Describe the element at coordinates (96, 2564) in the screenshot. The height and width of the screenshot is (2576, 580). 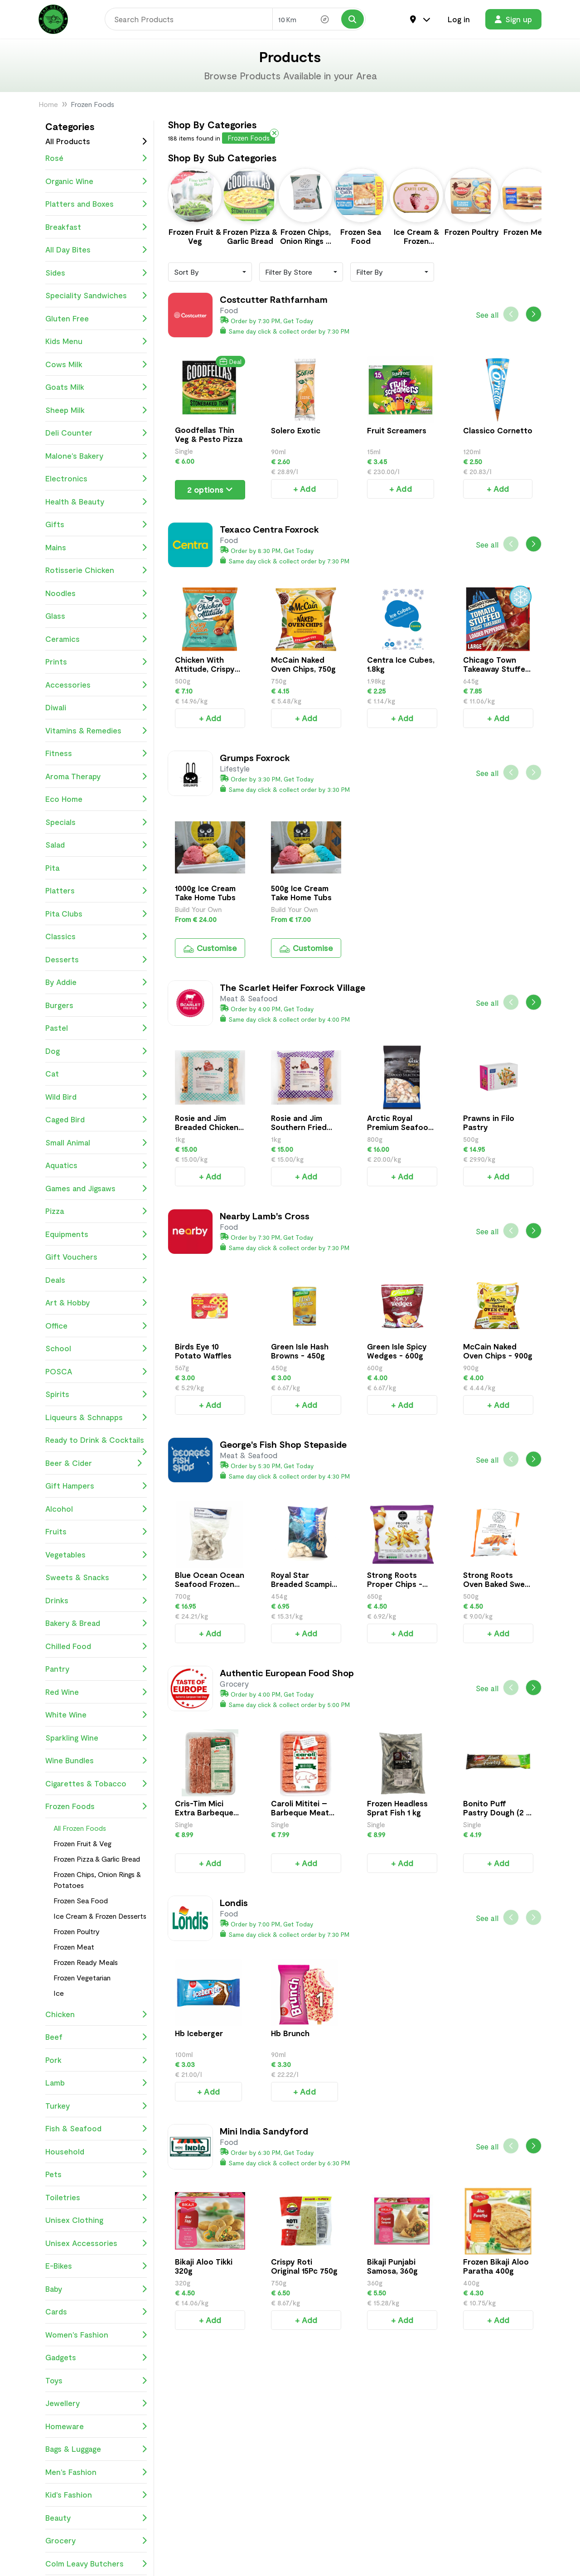
I see `Colm Leavy Butchers` at that location.